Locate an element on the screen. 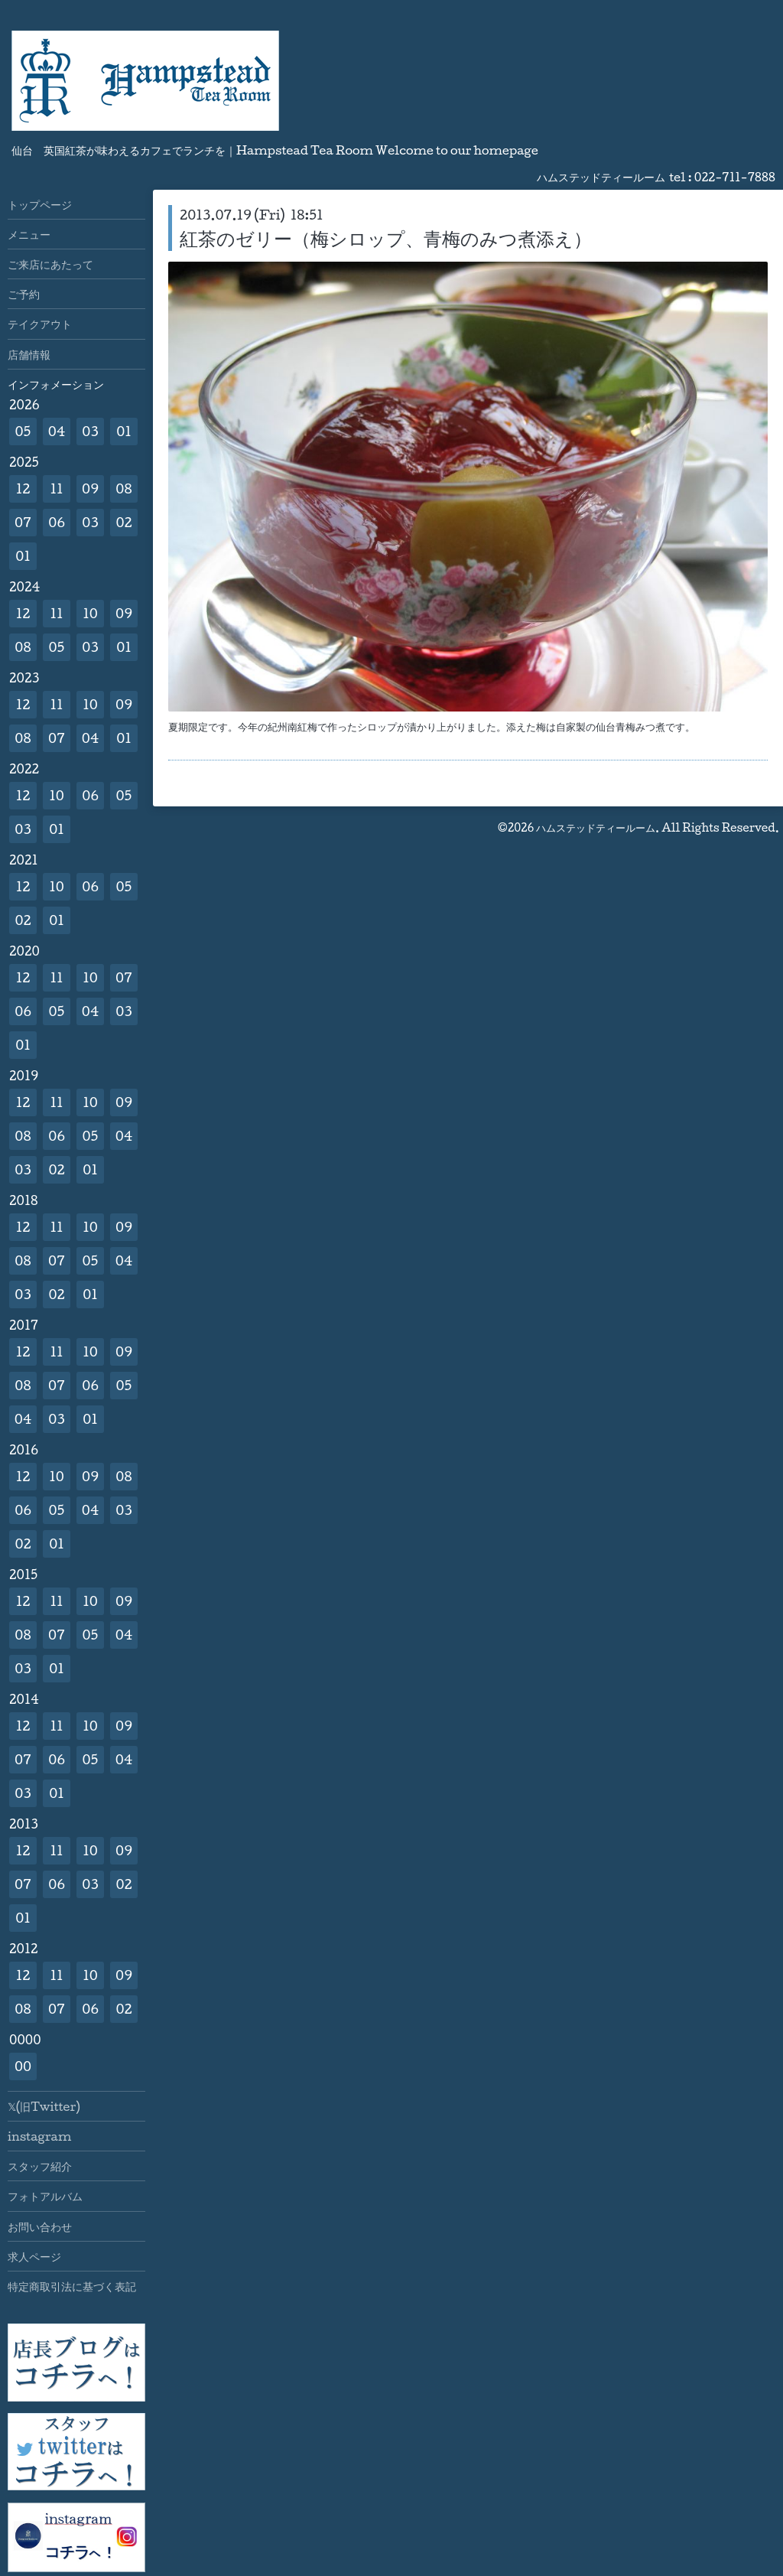 The image size is (783, 2576). 店舗情報 is located at coordinates (29, 354).